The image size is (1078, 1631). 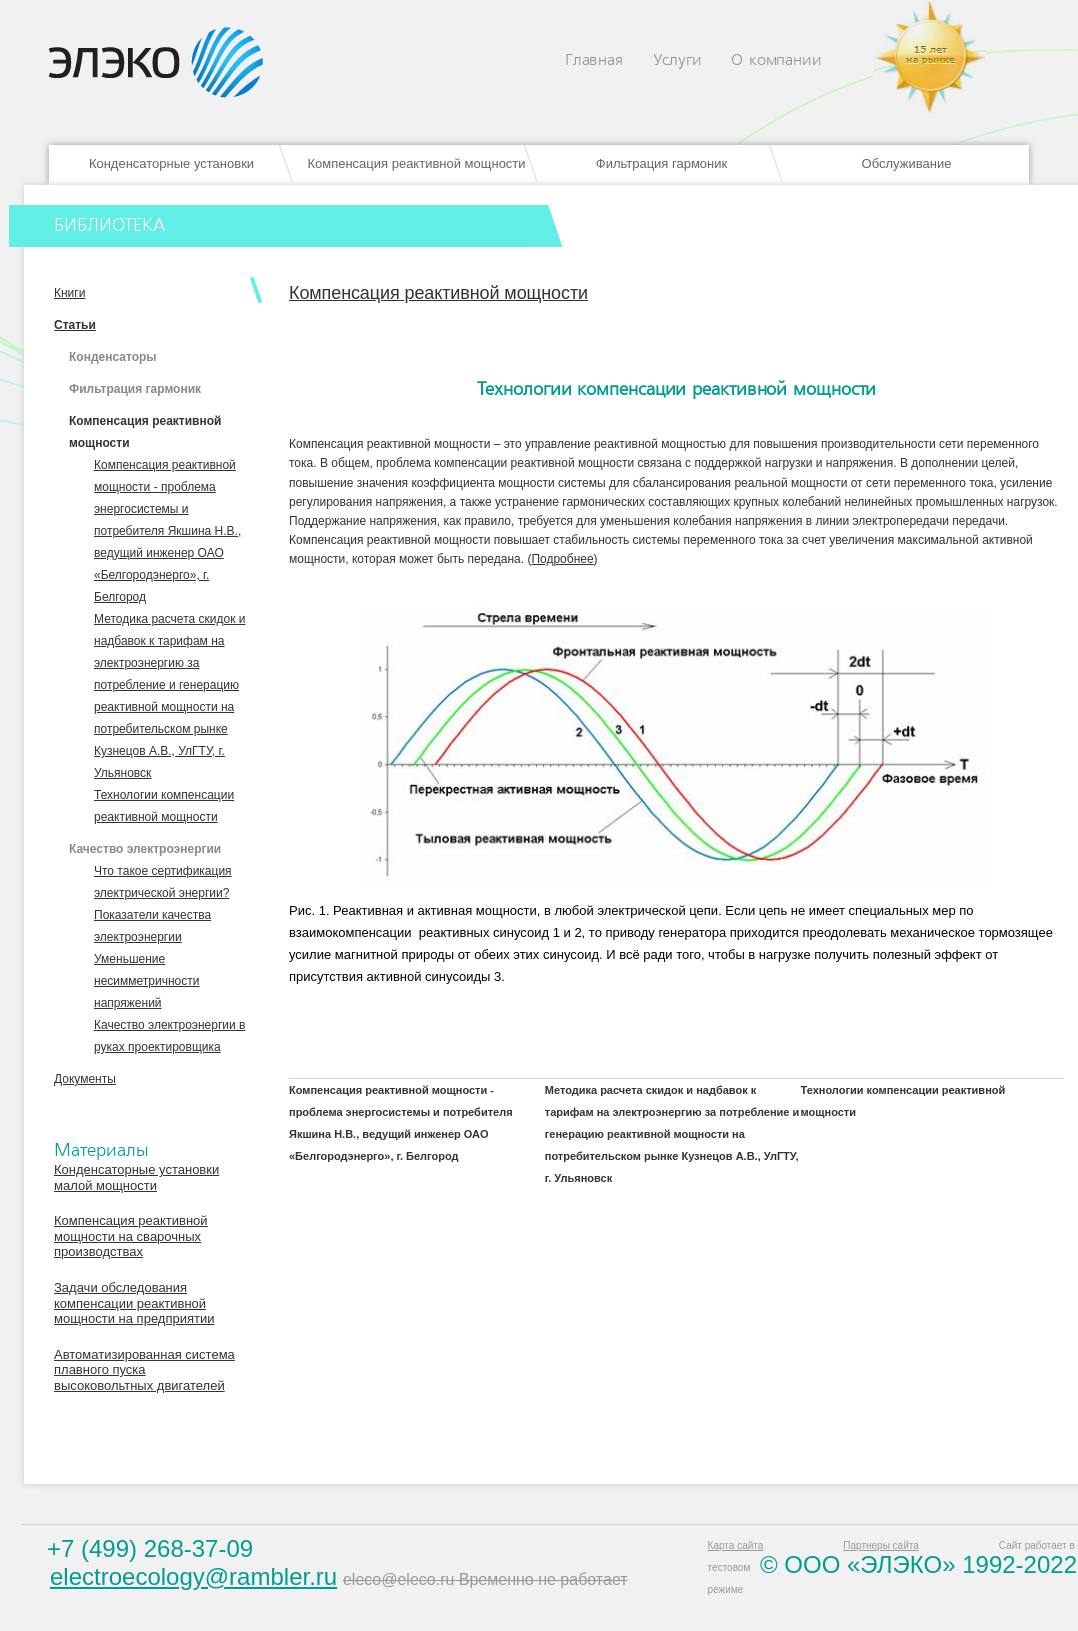 I want to click on Документы, so click(x=85, y=1079).